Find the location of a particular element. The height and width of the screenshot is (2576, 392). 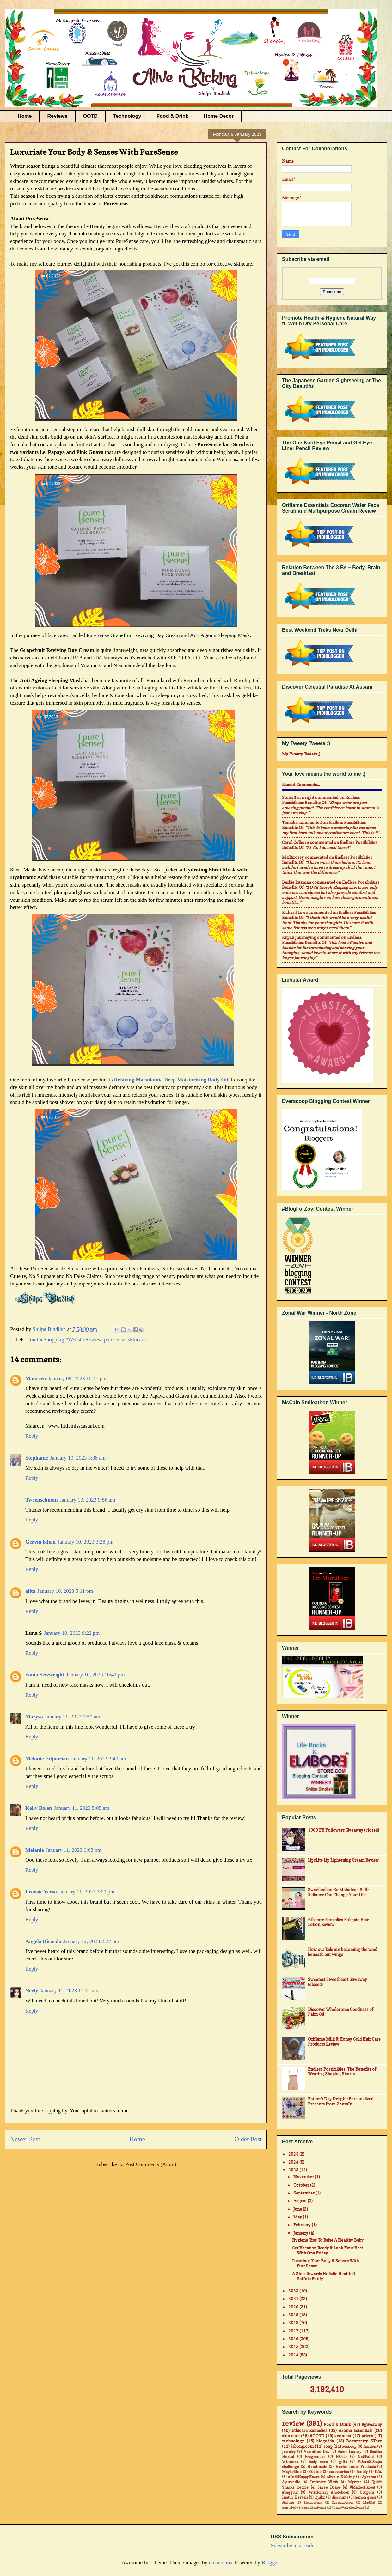

2023 is located at coordinates (293, 2169).